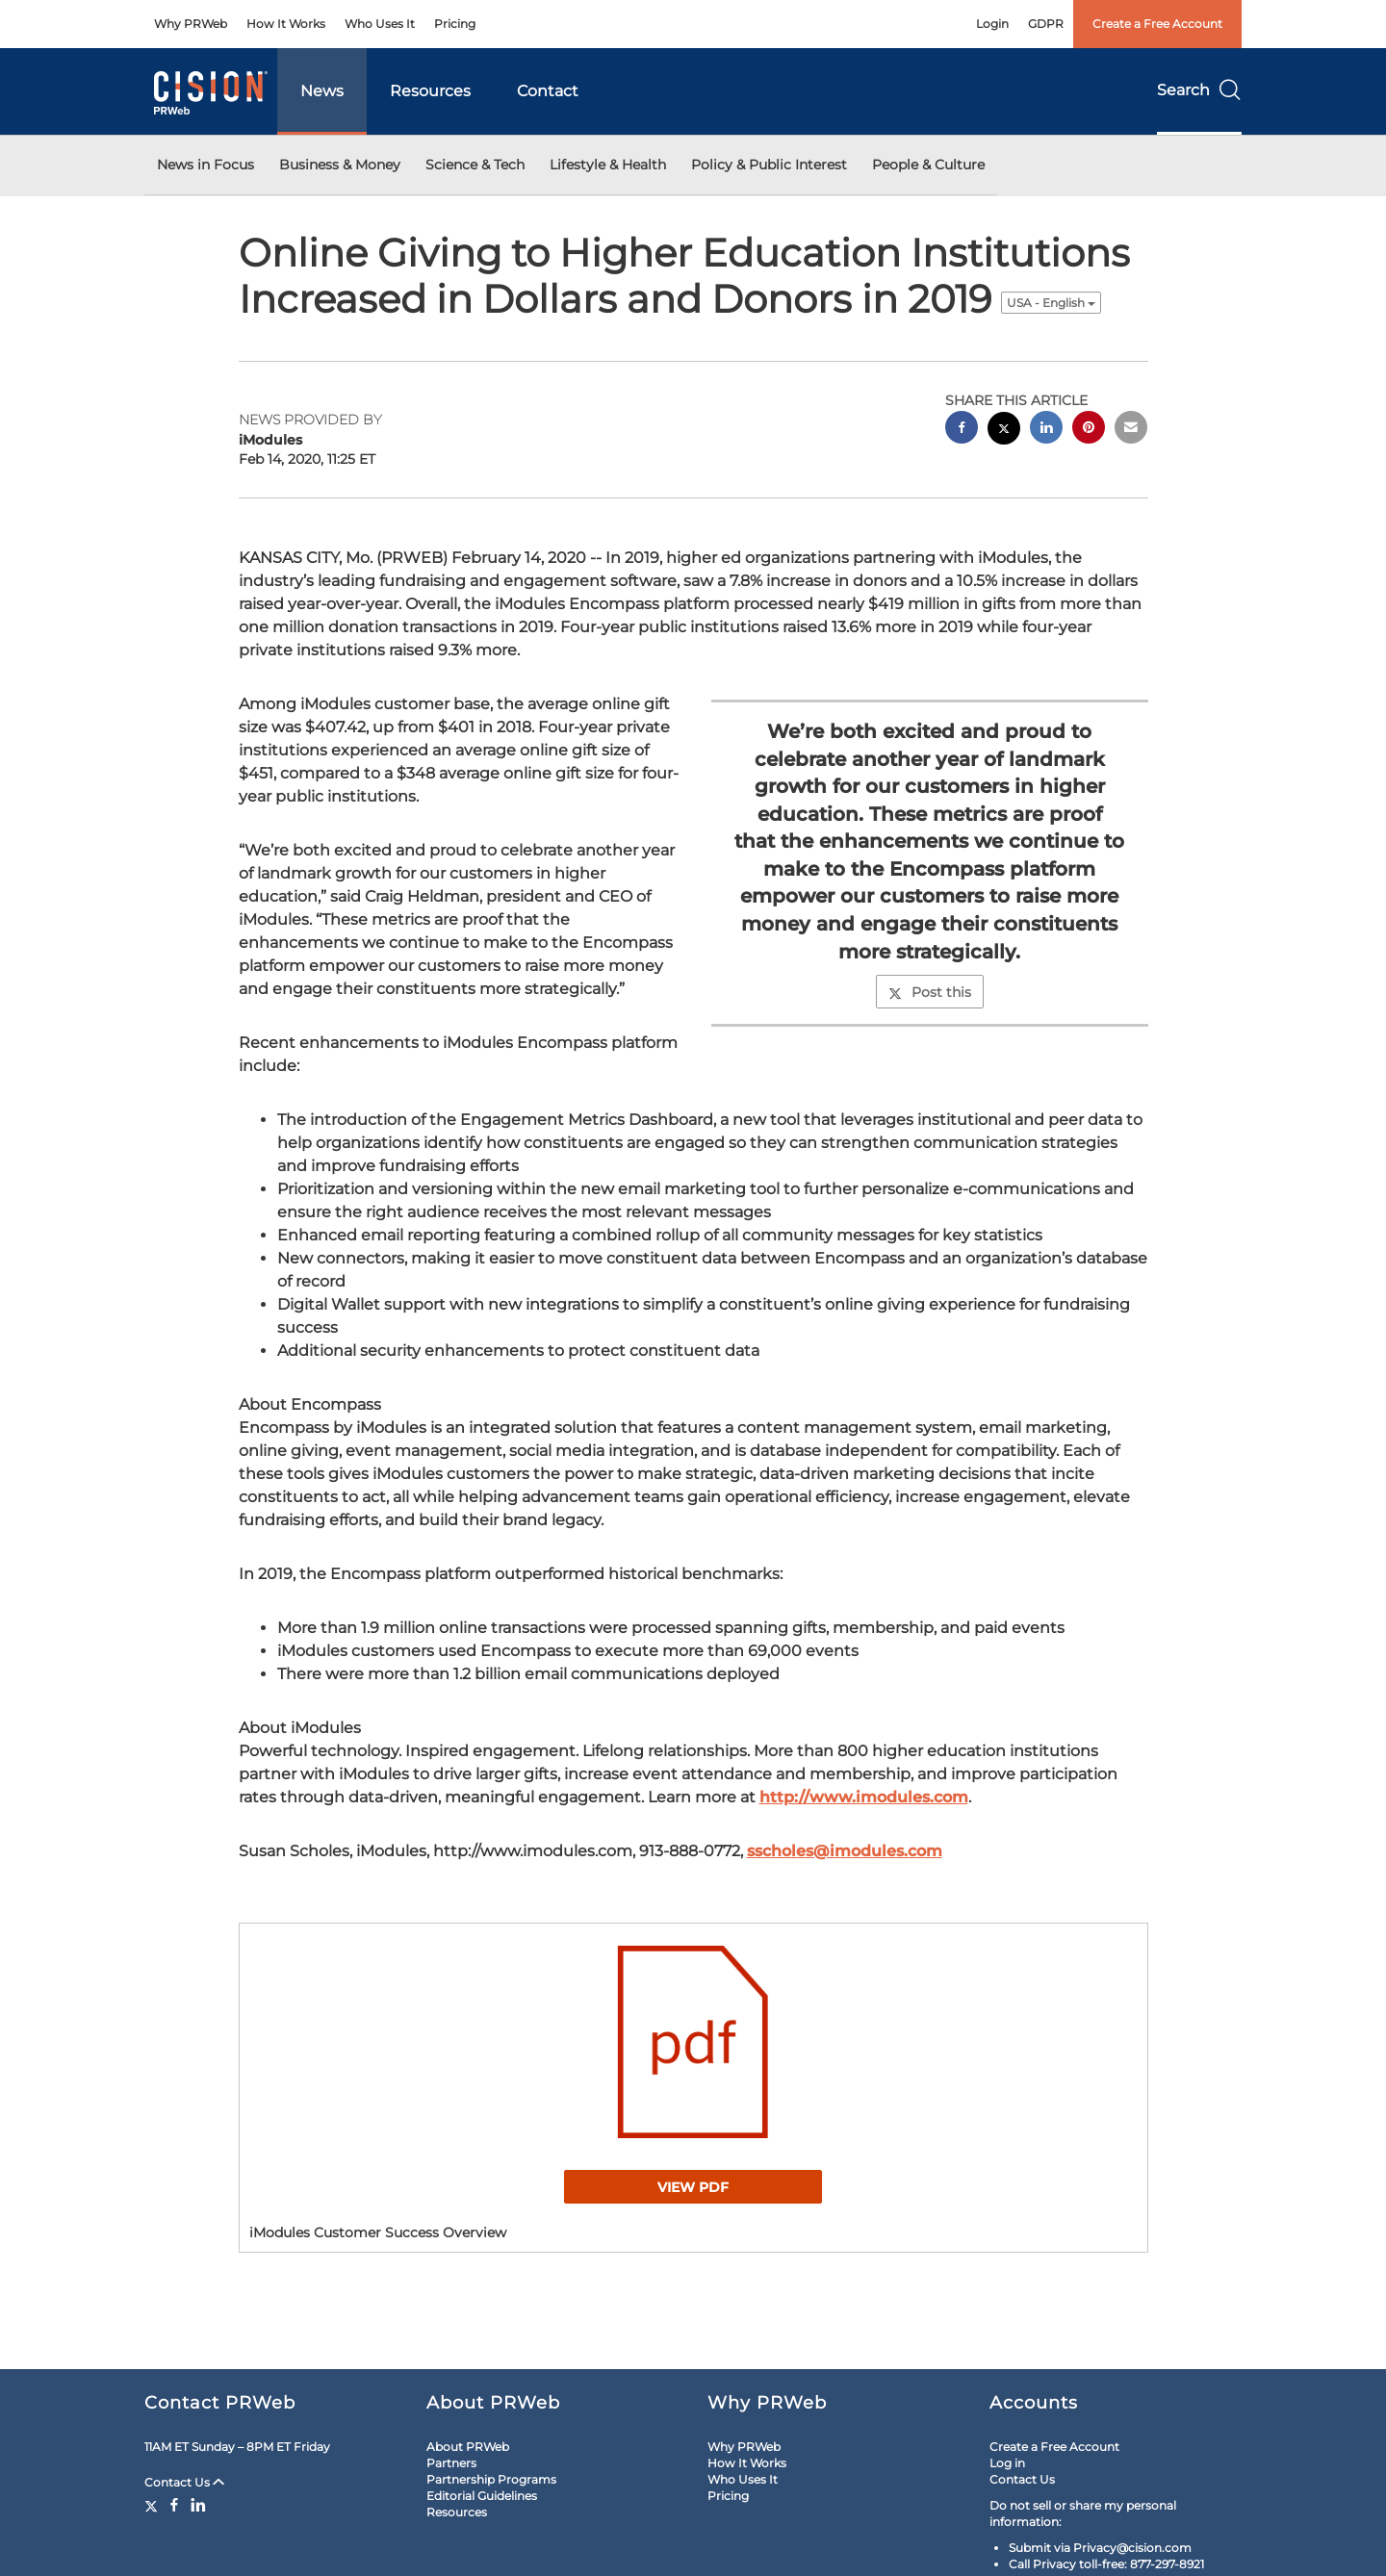 The width and height of the screenshot is (1386, 2576). I want to click on People & Culture [button], so click(928, 164).